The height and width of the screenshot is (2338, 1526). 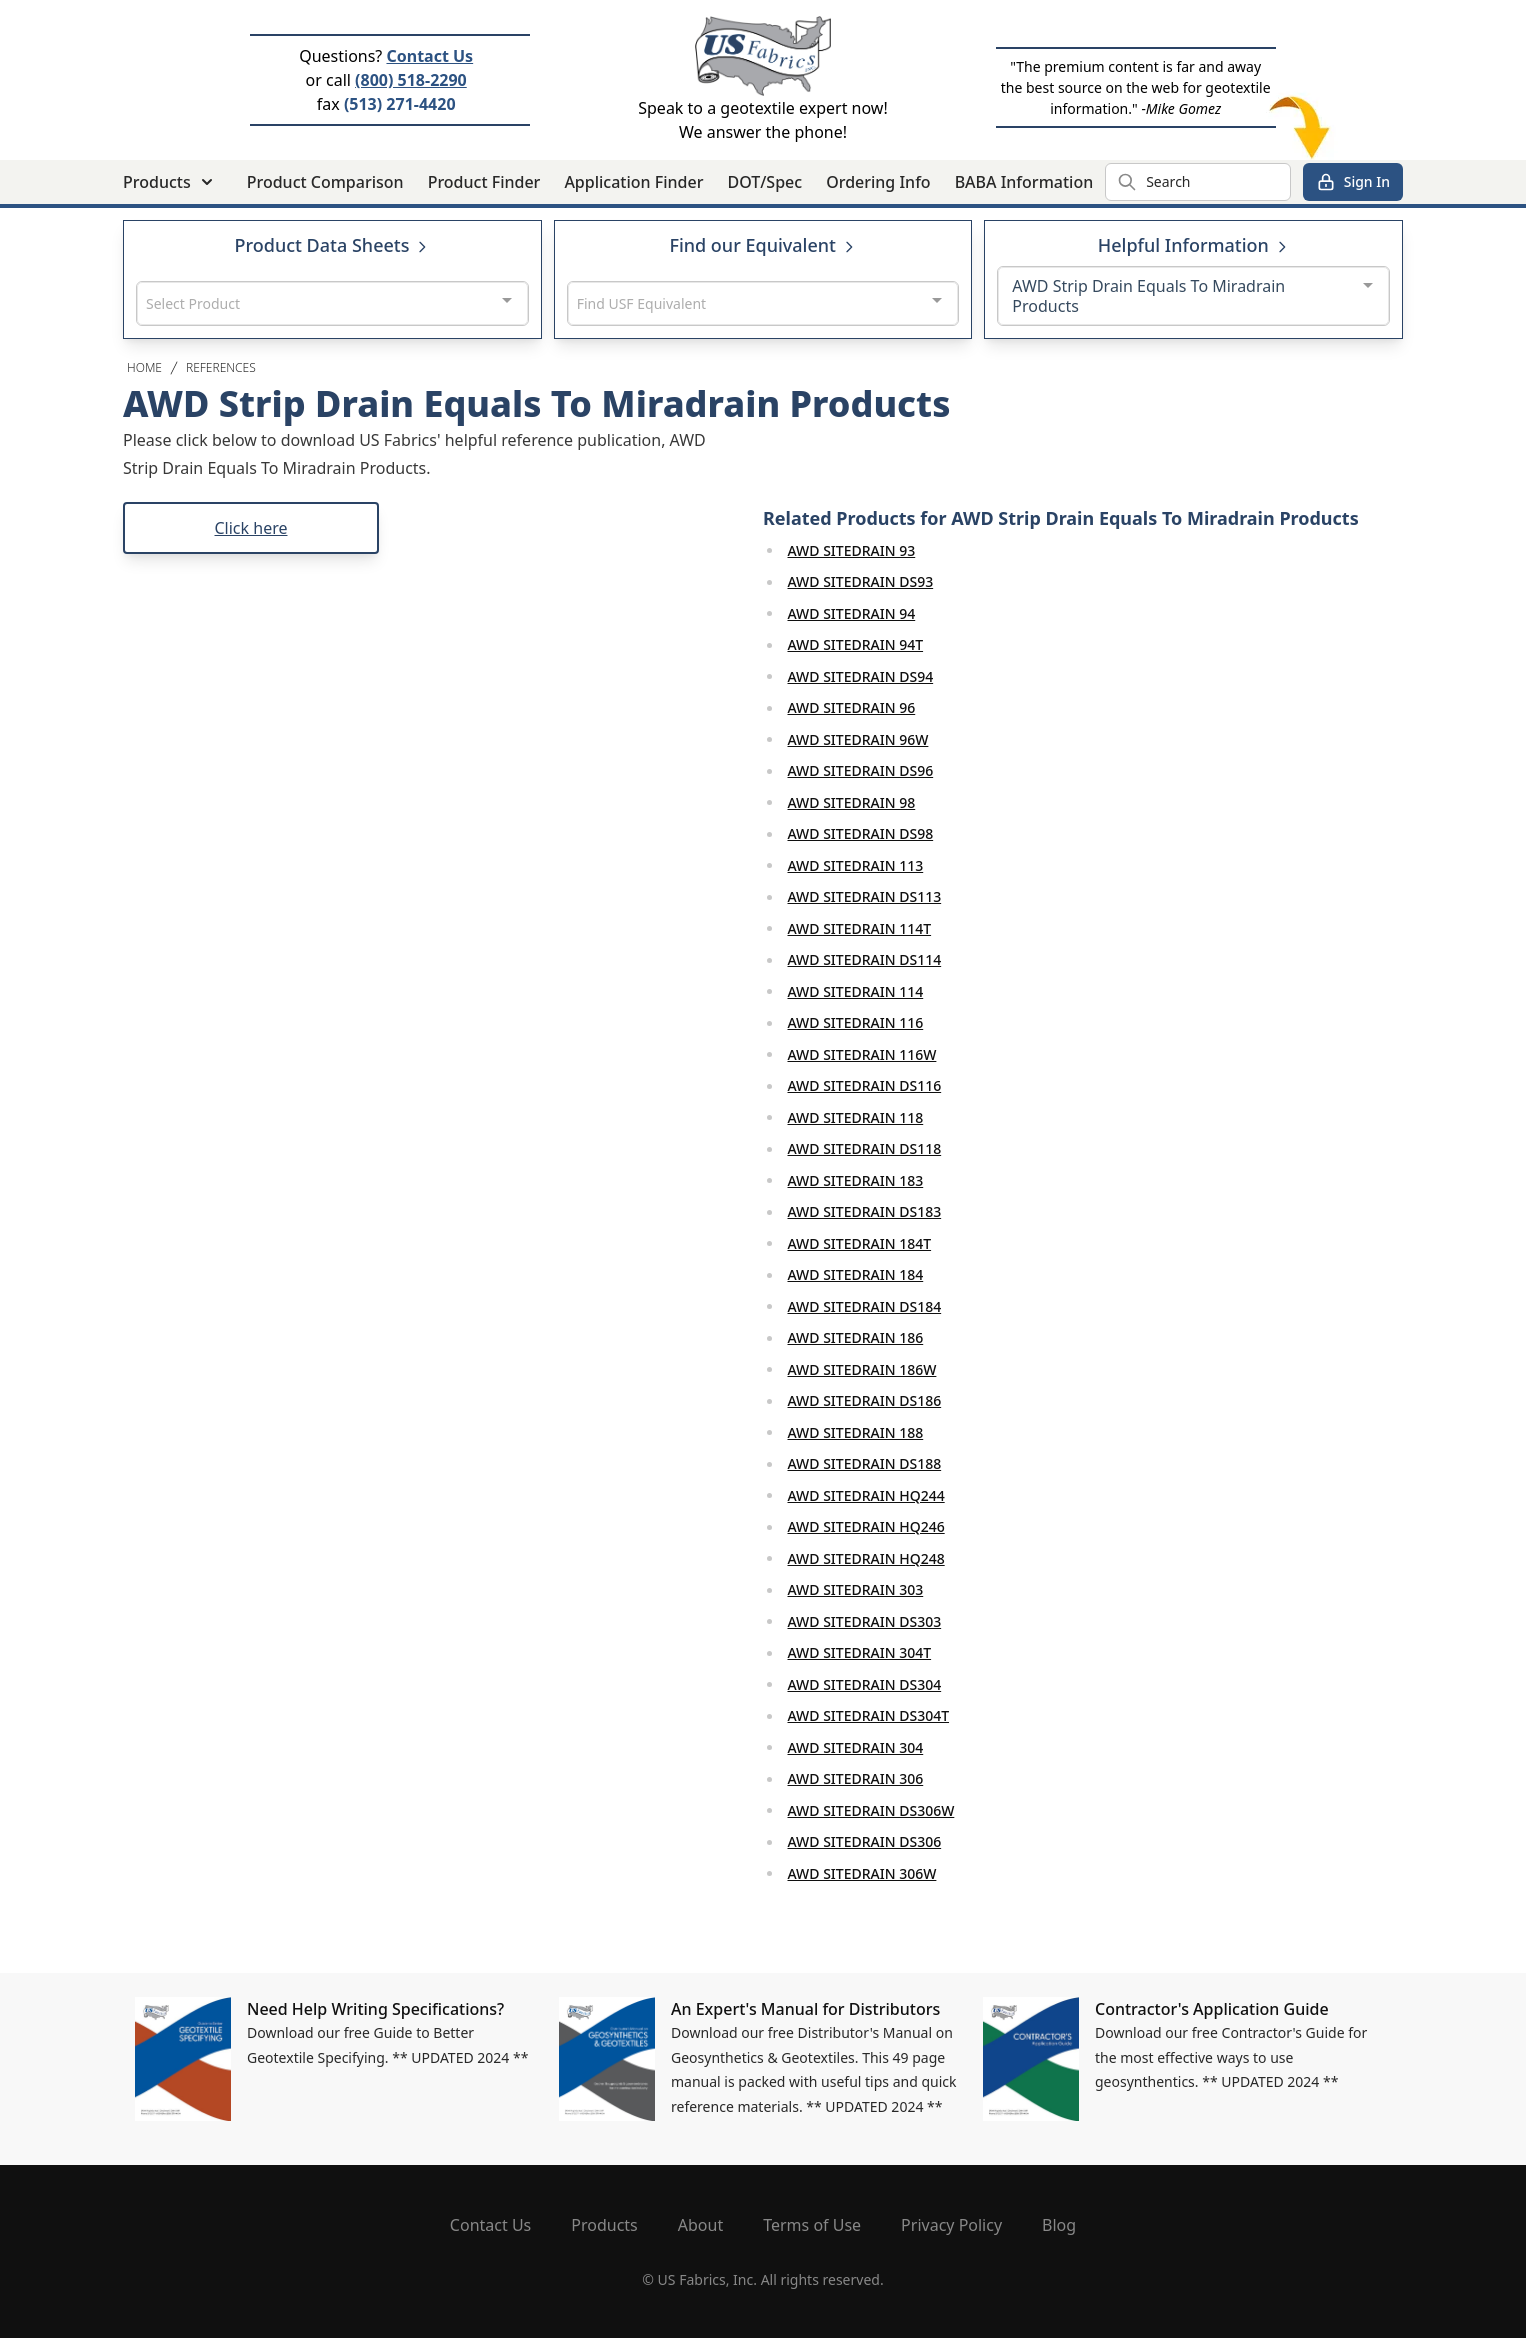 I want to click on AWD SITEDRAIN DS306, so click(x=865, y=1841).